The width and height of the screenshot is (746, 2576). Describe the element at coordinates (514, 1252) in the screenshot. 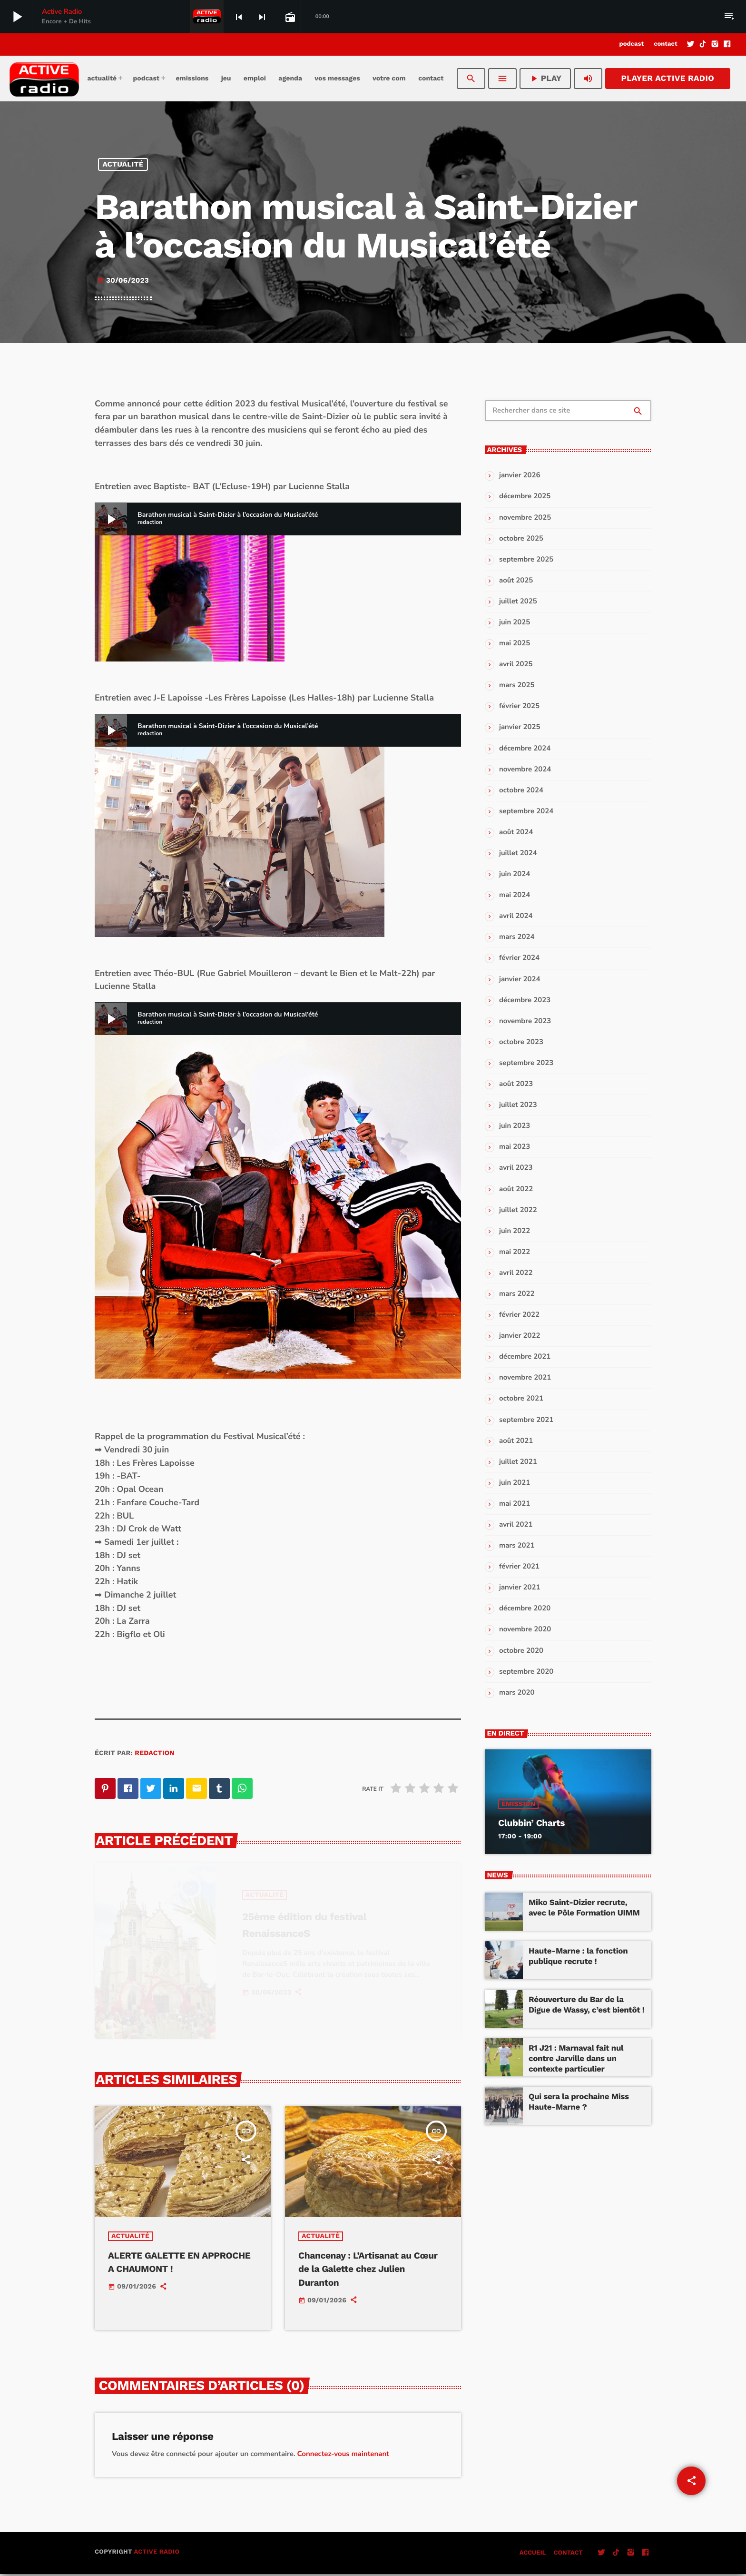

I see `mai 2022` at that location.